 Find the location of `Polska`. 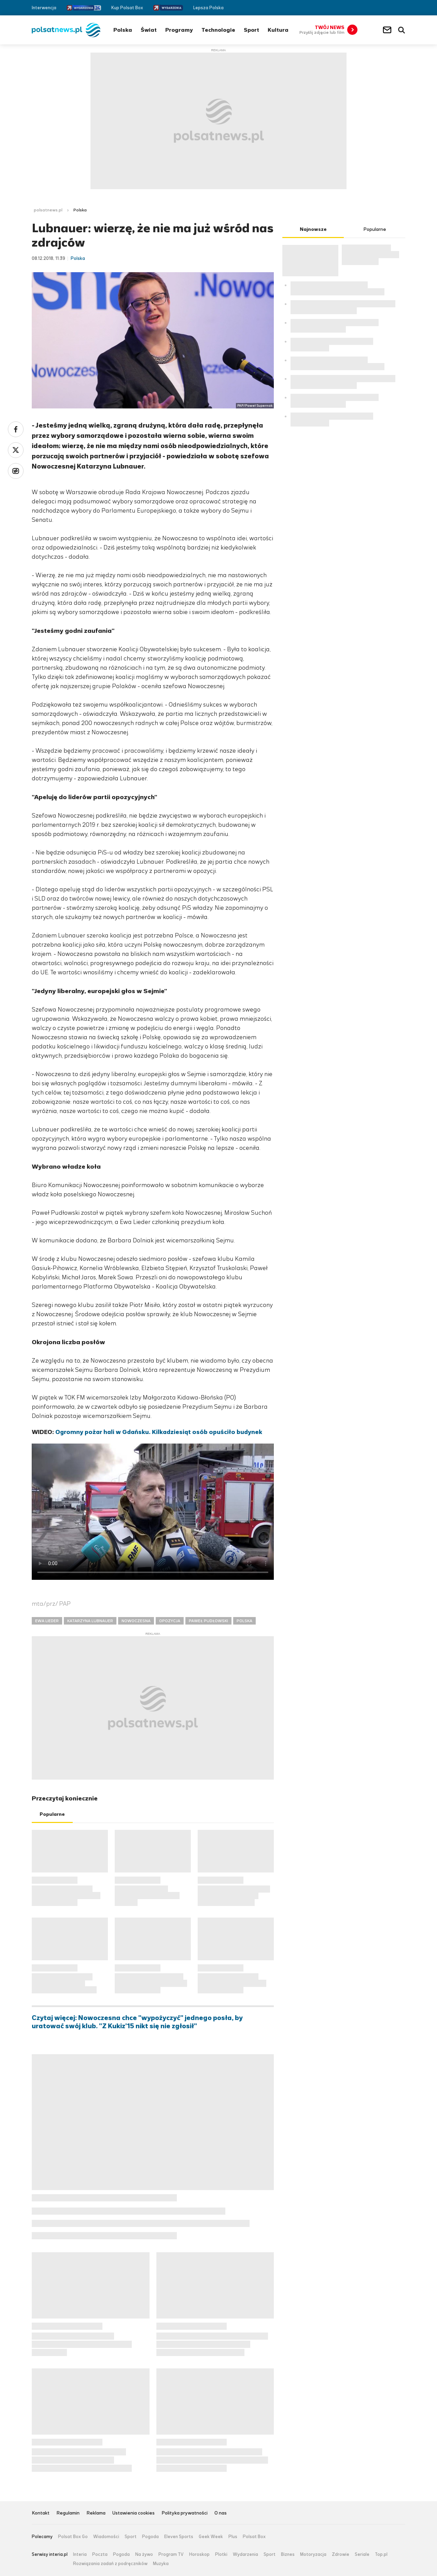

Polska is located at coordinates (122, 29).